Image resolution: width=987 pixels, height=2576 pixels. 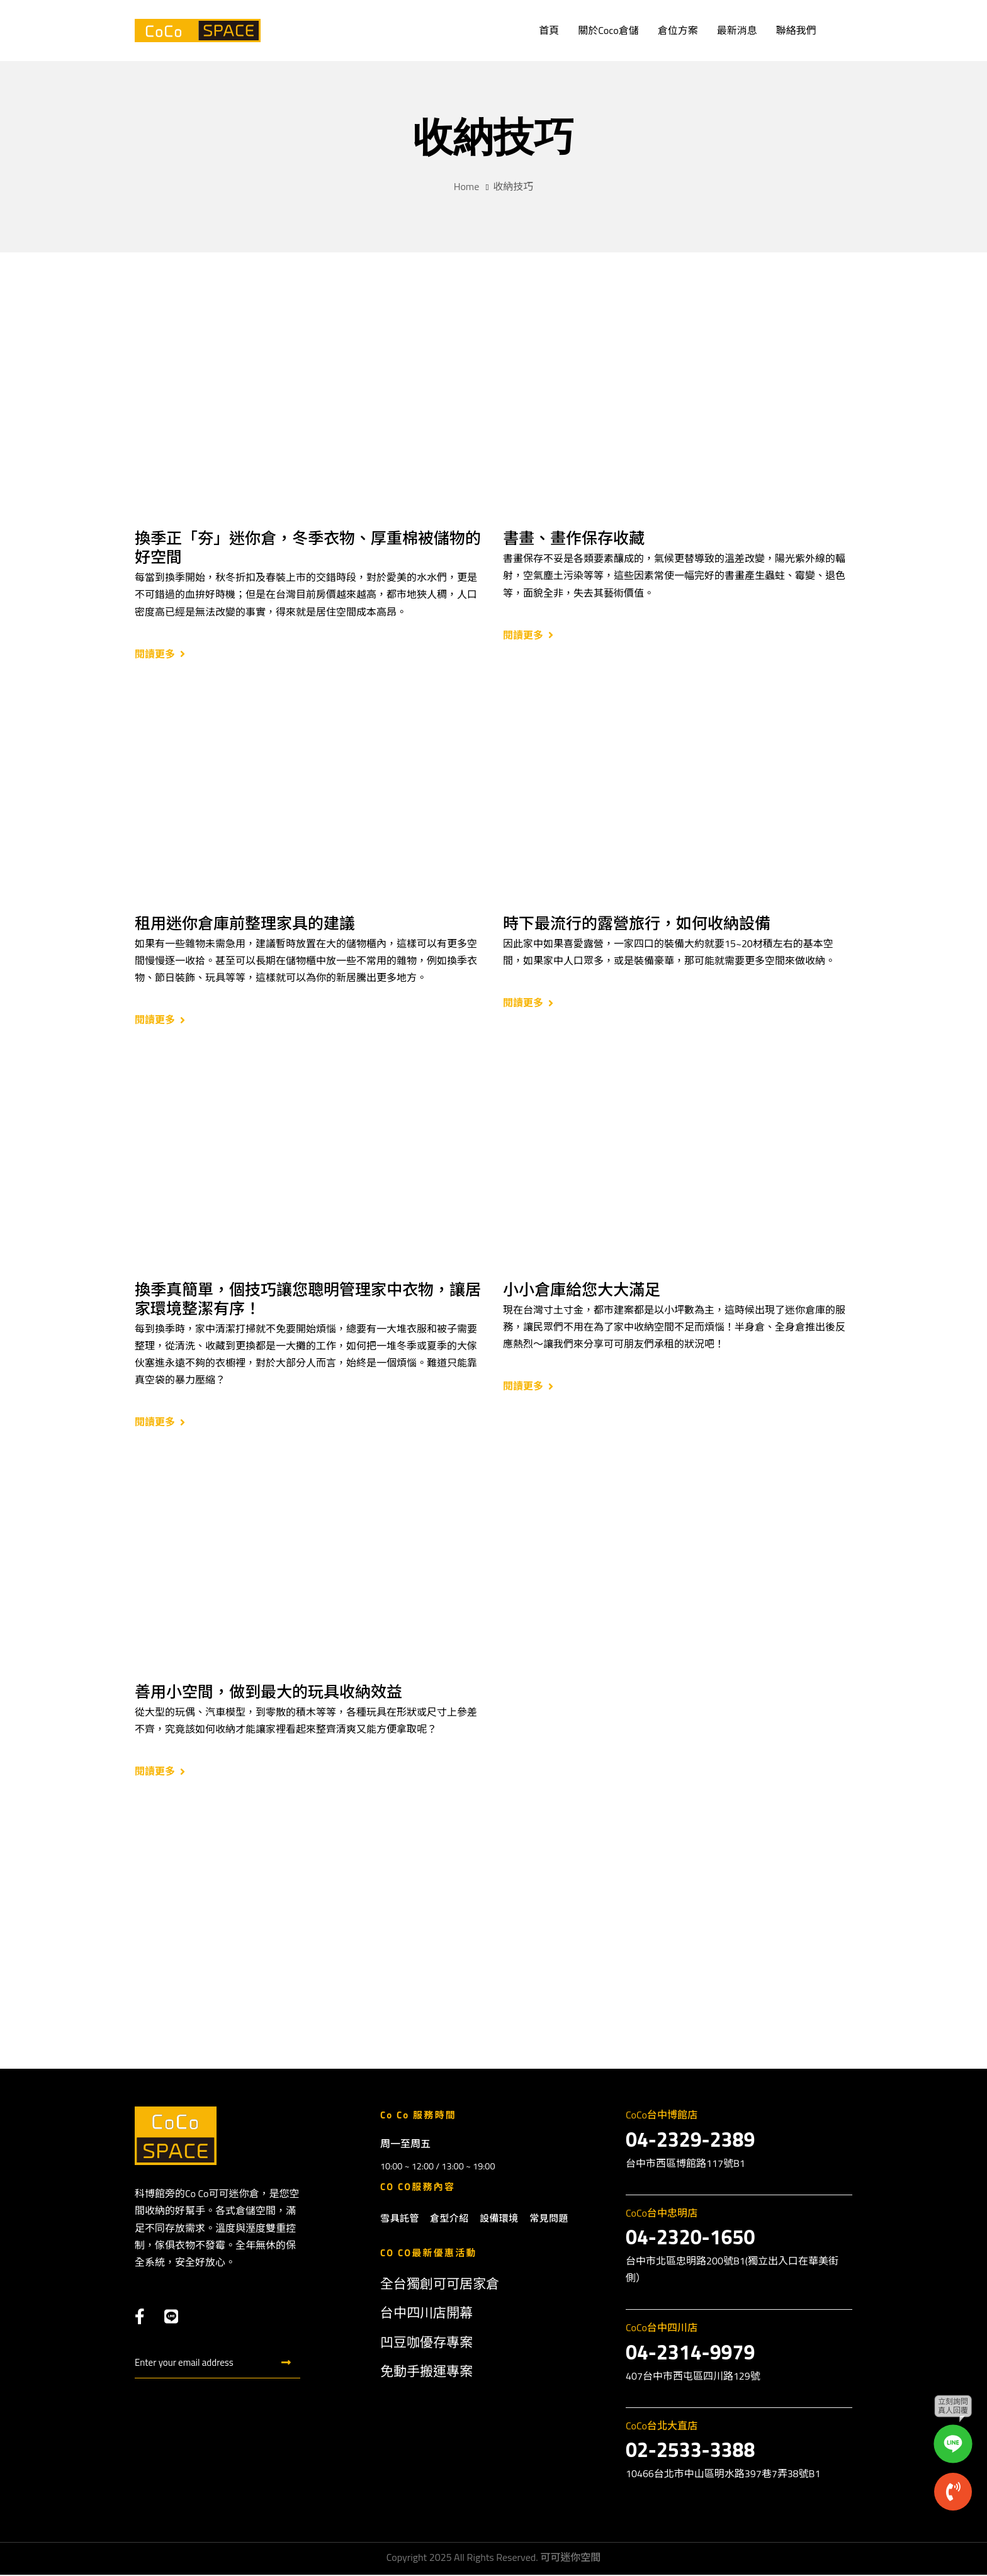 What do you see at coordinates (690, 2451) in the screenshot?
I see `02-2533-3388` at bounding box center [690, 2451].